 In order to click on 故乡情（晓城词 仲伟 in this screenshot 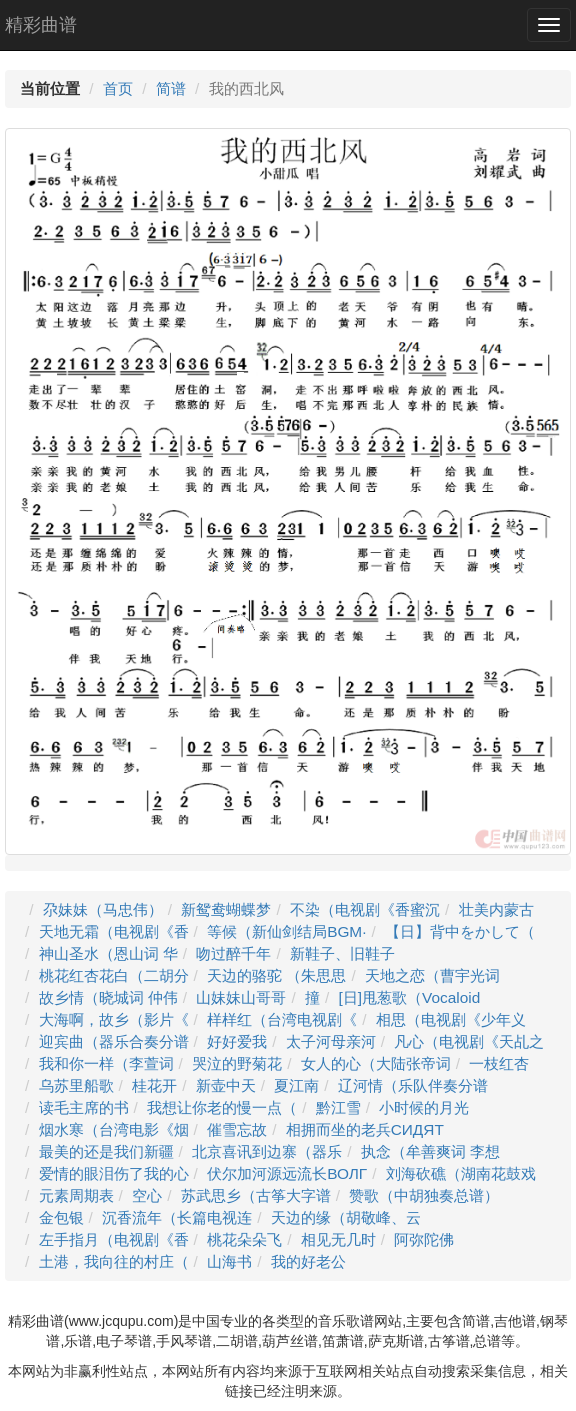, I will do `click(108, 997)`.